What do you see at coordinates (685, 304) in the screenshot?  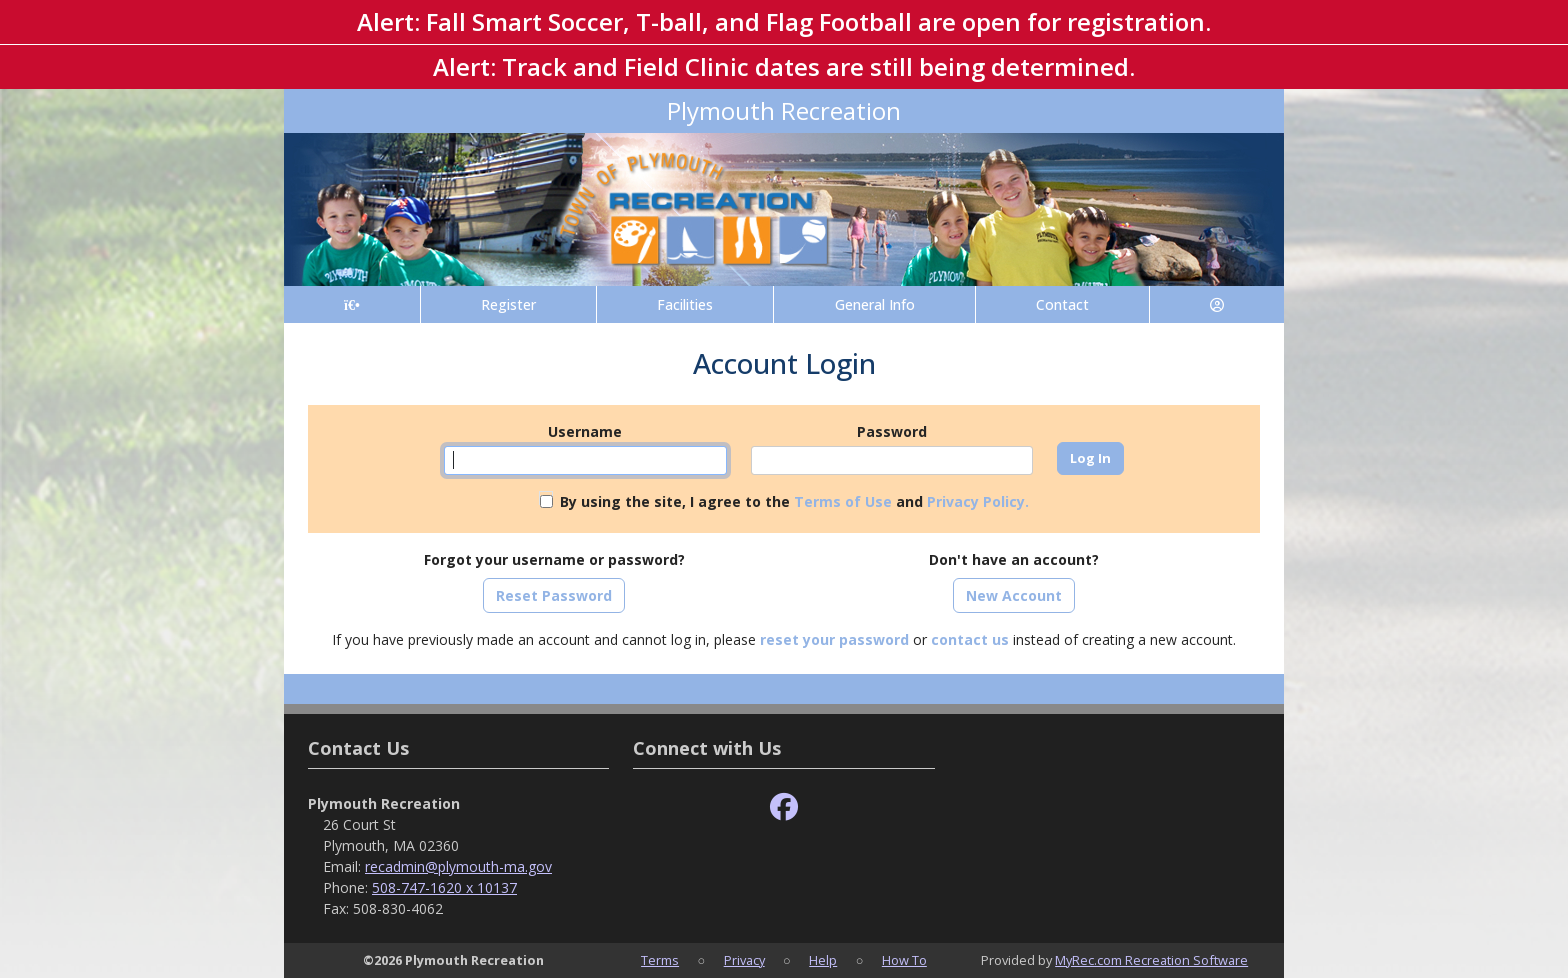 I see `Facilities` at bounding box center [685, 304].